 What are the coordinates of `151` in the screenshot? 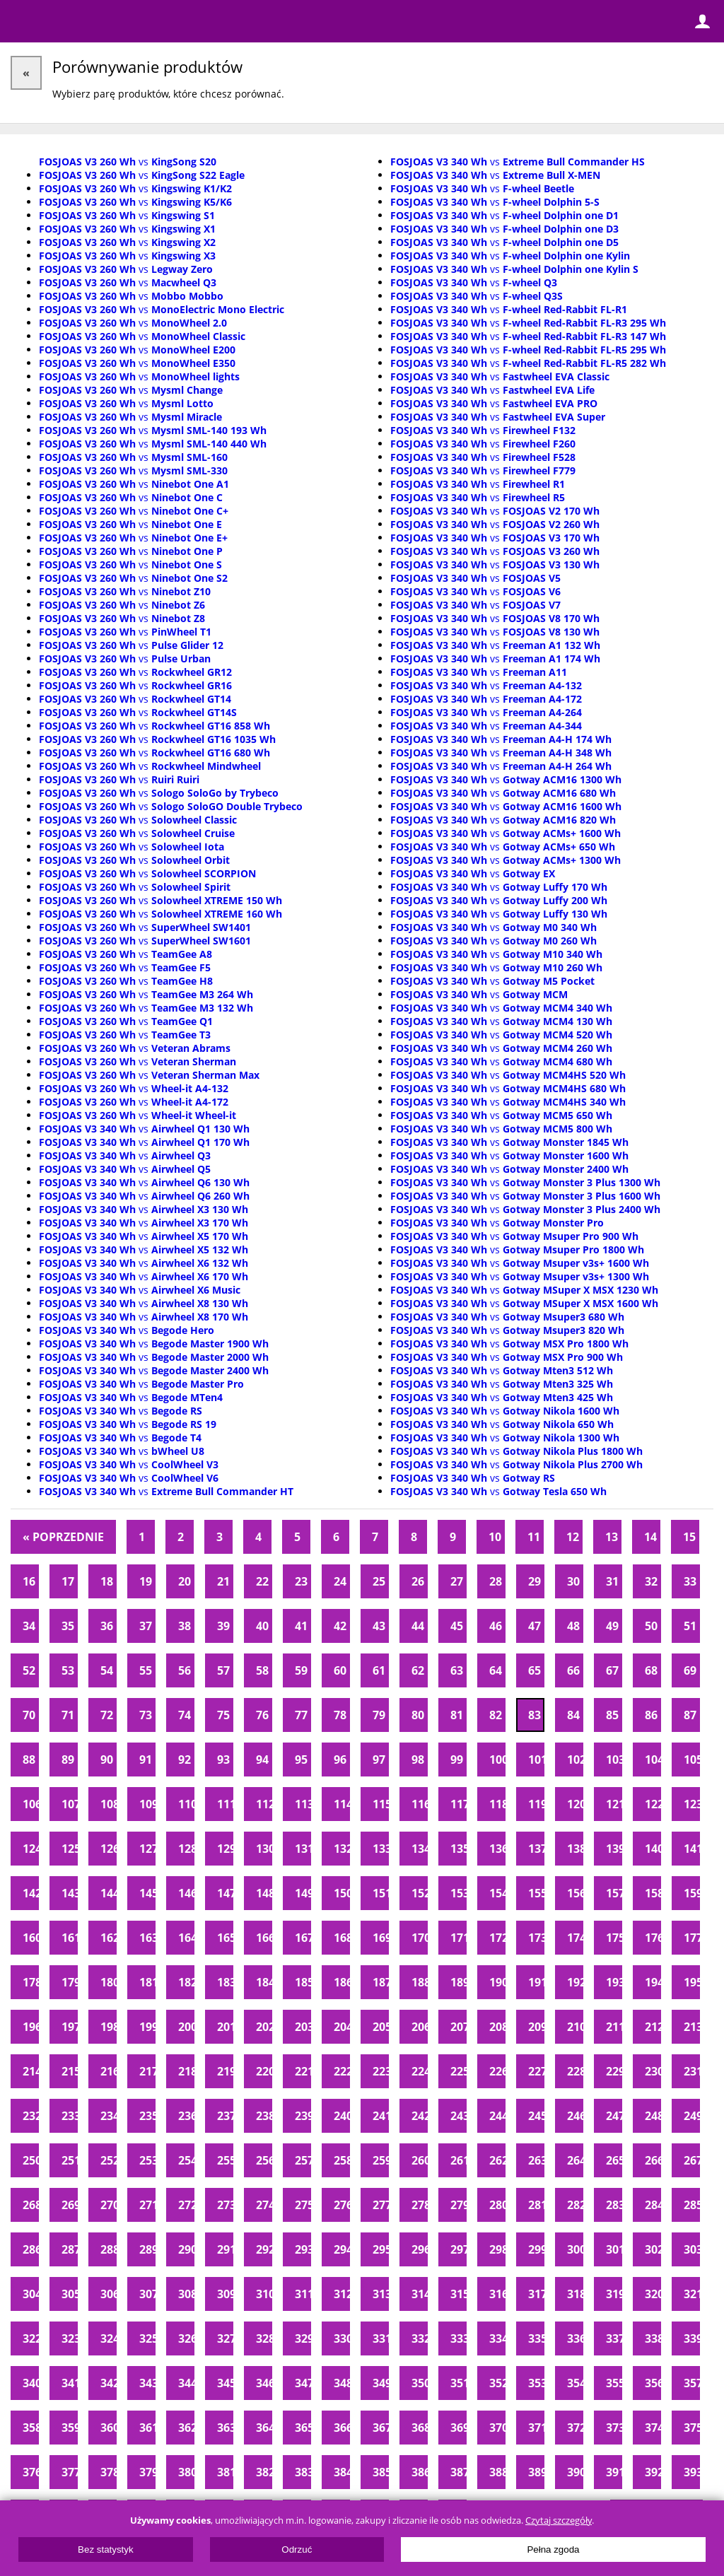 It's located at (381, 1893).